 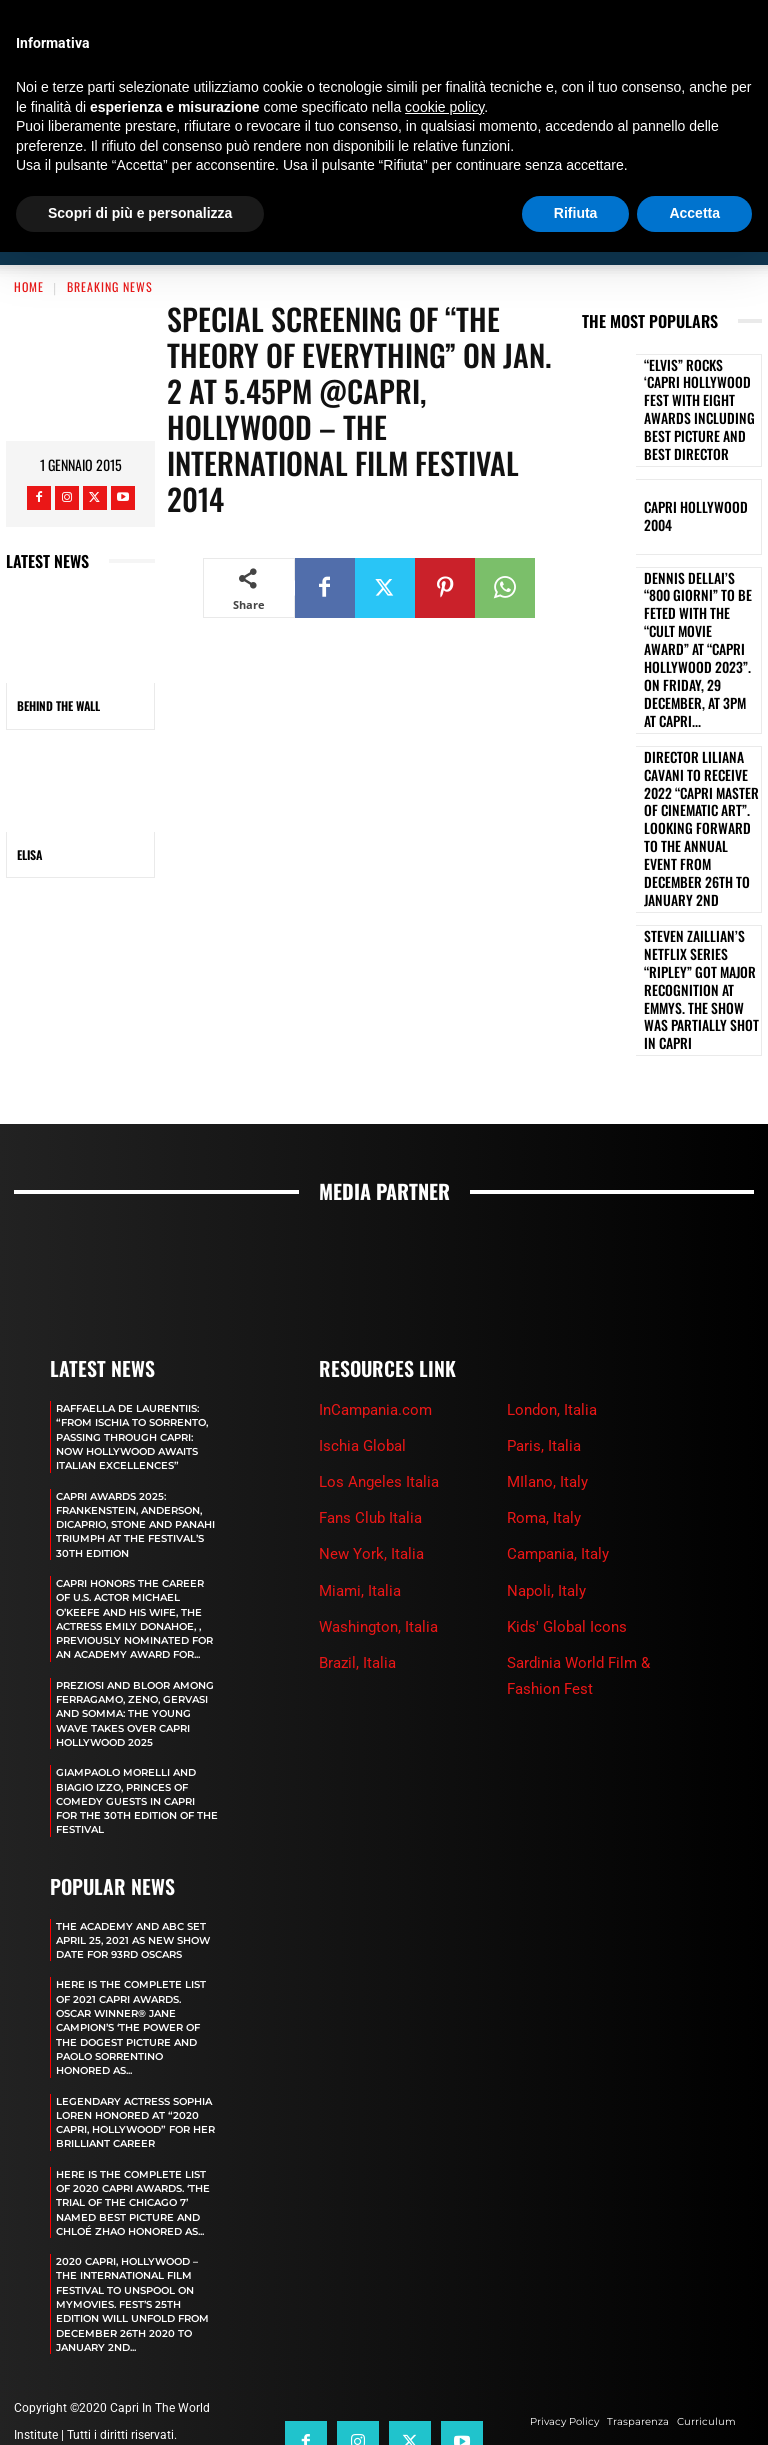 I want to click on Rifiuta [button], so click(x=576, y=213).